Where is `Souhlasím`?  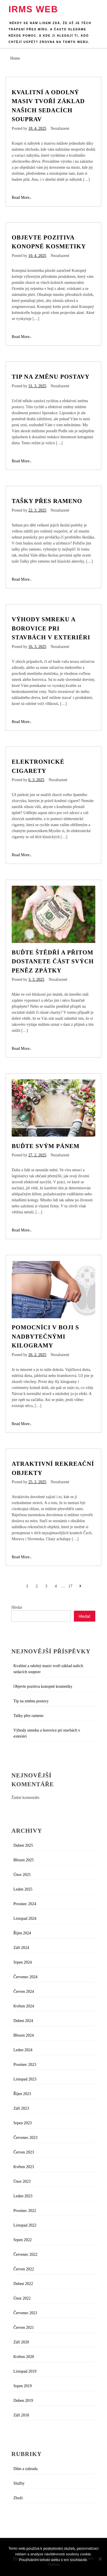 Souhlasím is located at coordinates (53, 2567).